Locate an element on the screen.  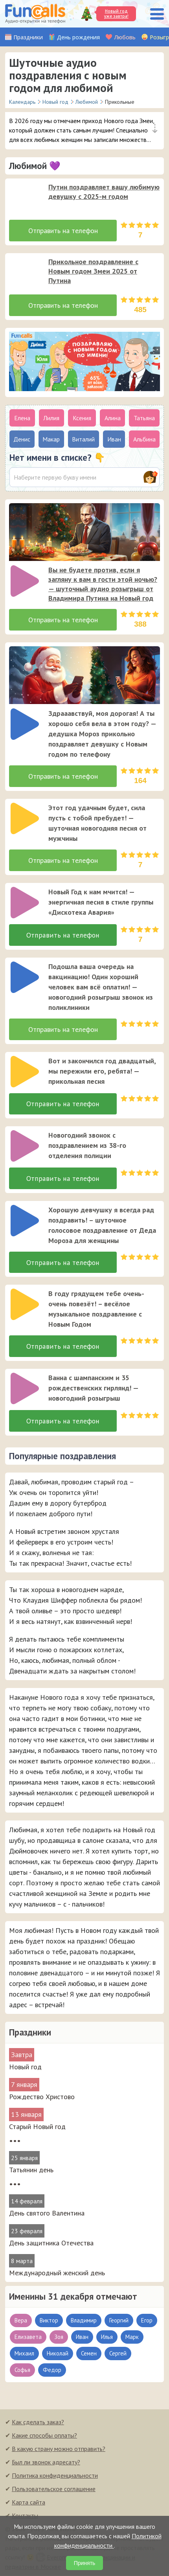
День рождения is located at coordinates (78, 37).